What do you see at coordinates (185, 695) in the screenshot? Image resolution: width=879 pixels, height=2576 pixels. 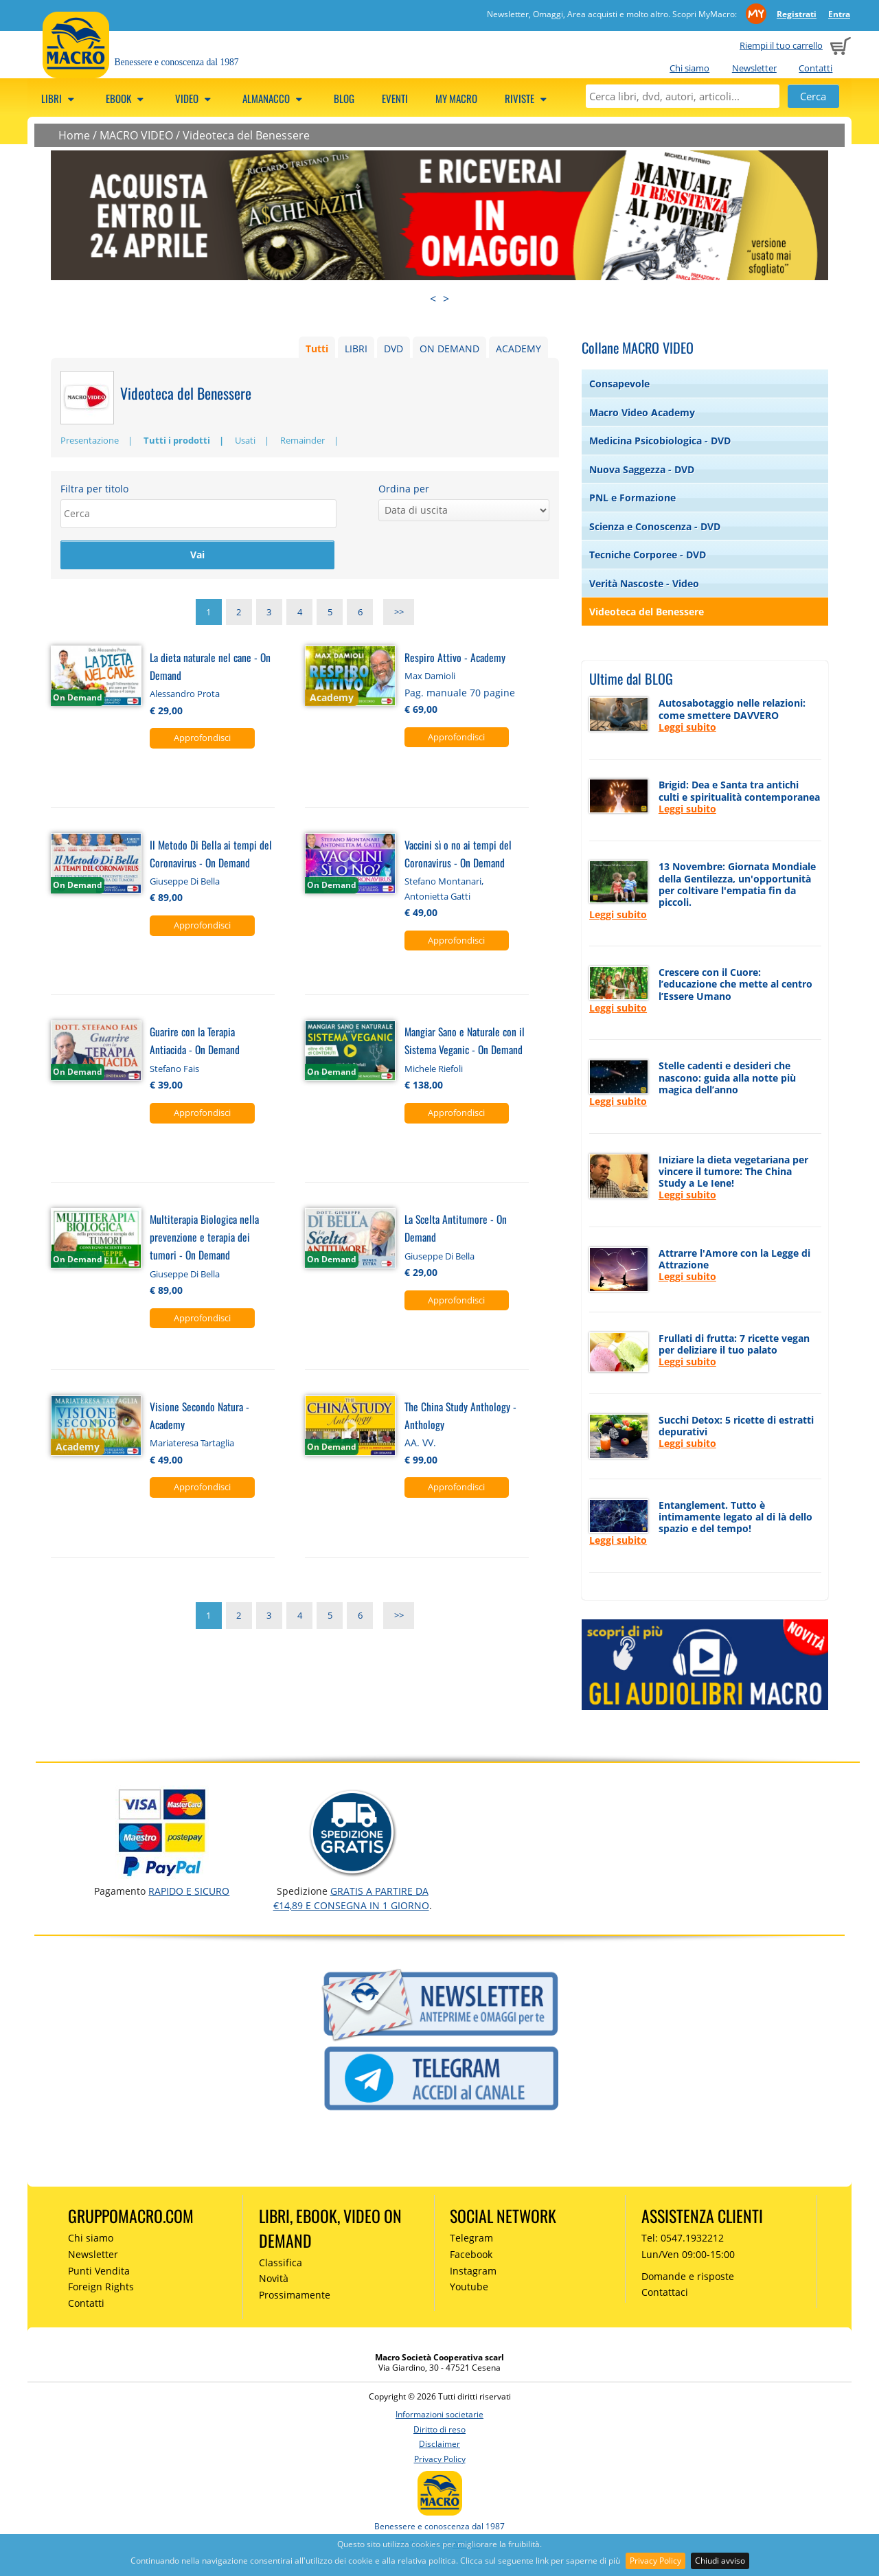 I see `Alessandro Prota` at bounding box center [185, 695].